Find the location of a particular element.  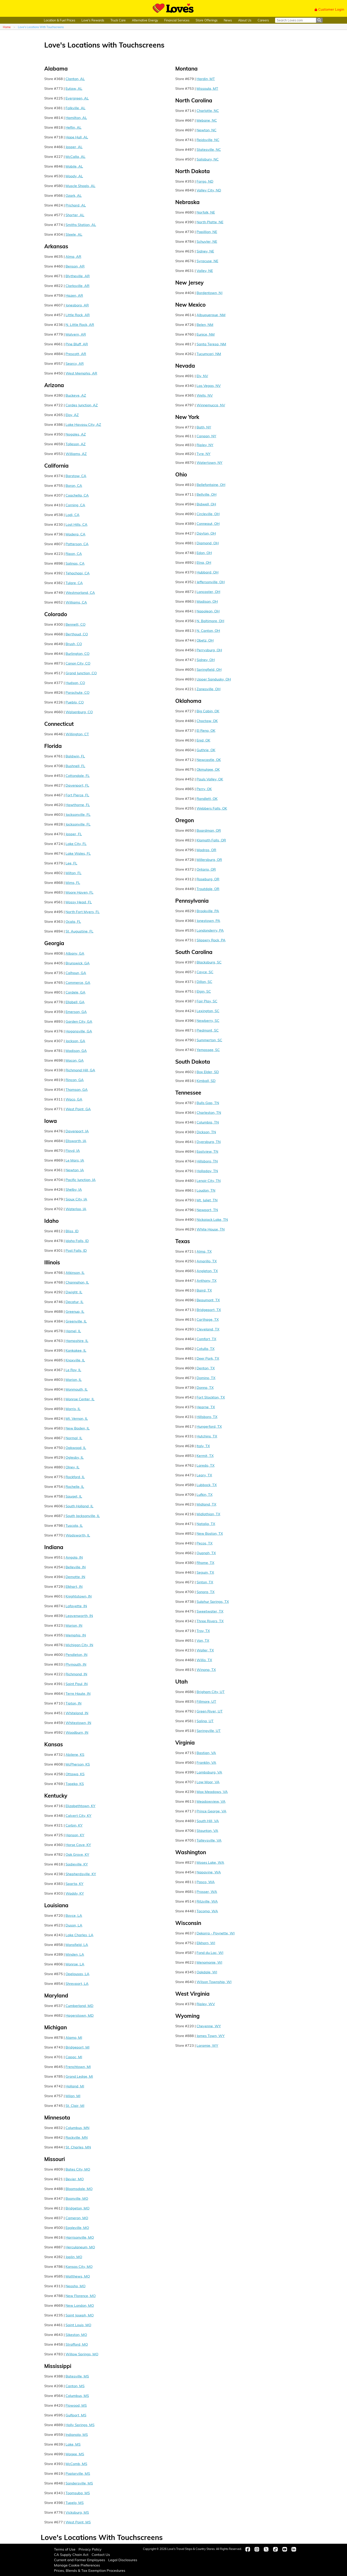

Sulphur Springs, TX is located at coordinates (213, 1601).